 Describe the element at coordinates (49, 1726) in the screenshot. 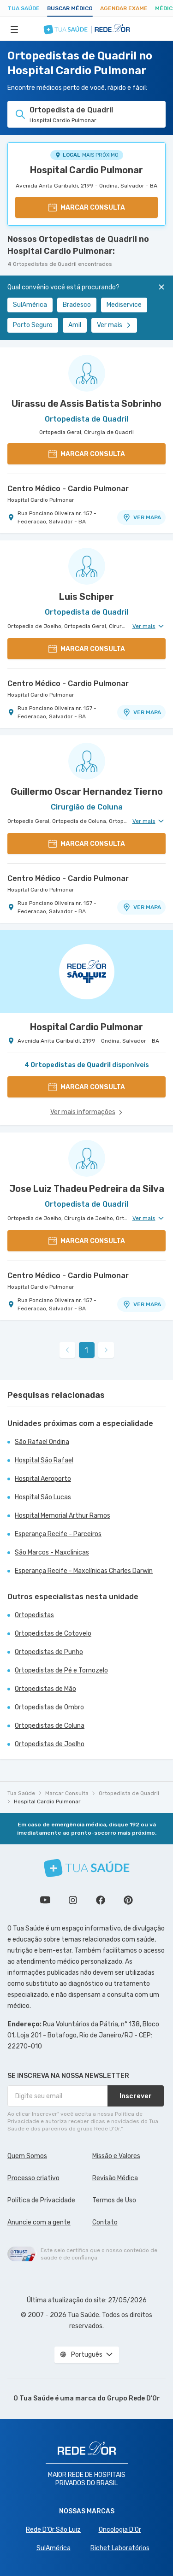

I see `Ortopedistas de Coluna` at that location.